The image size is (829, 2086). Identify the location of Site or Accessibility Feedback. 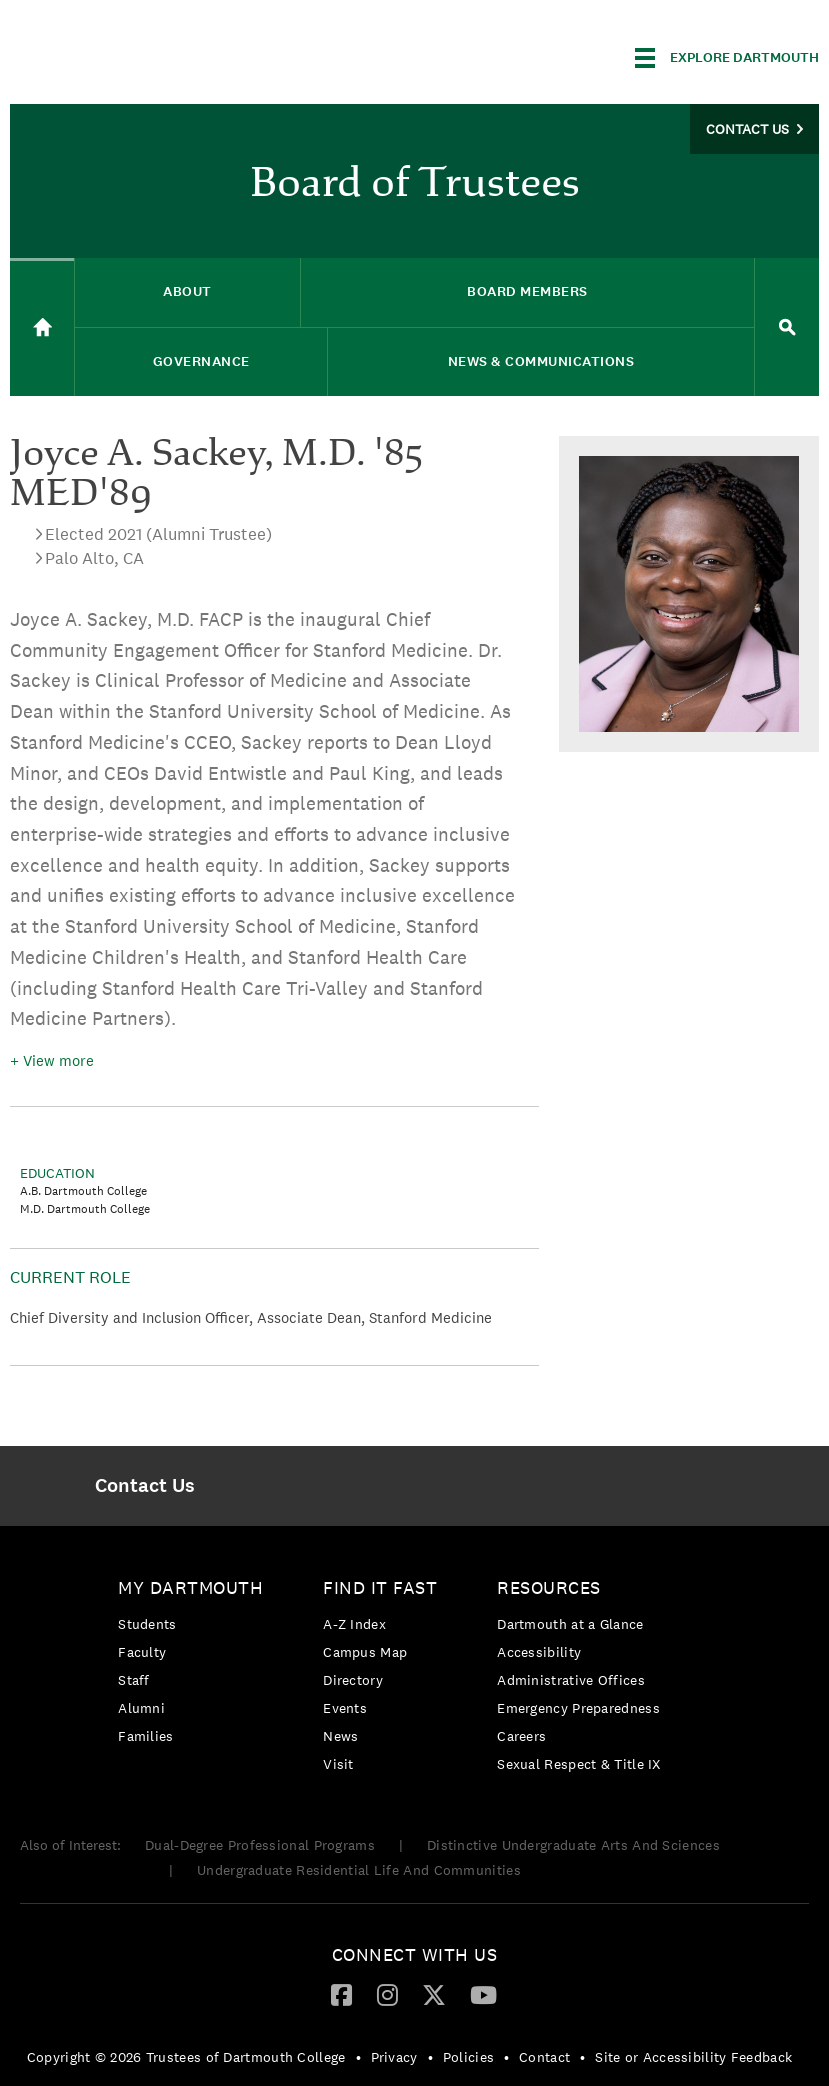
(693, 2057).